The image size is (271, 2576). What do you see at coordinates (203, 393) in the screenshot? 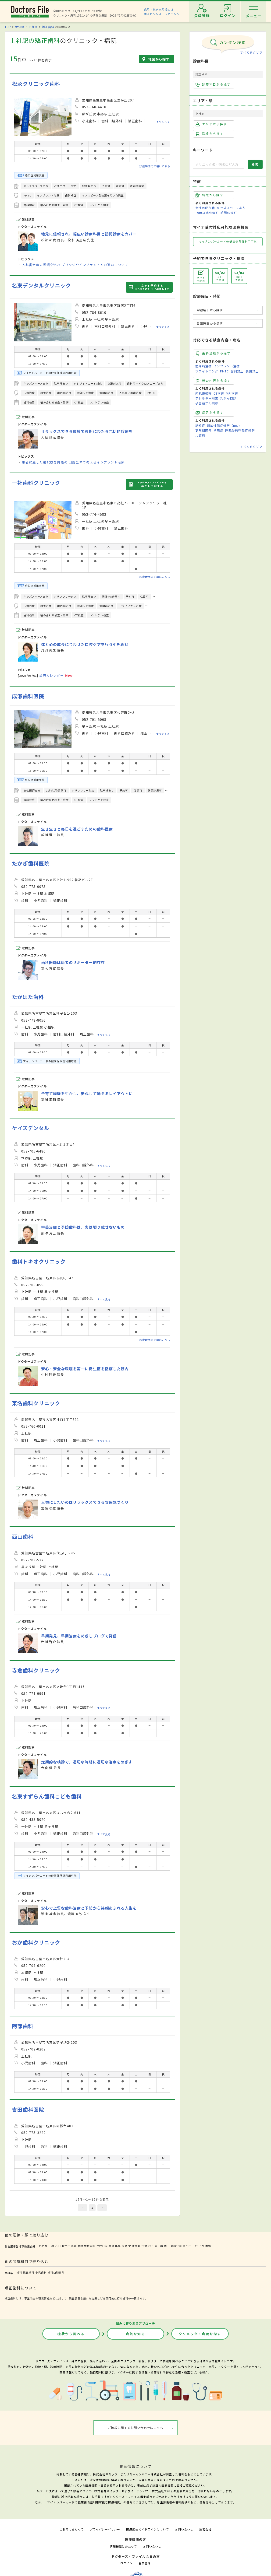
I see `内視鏡検査` at bounding box center [203, 393].